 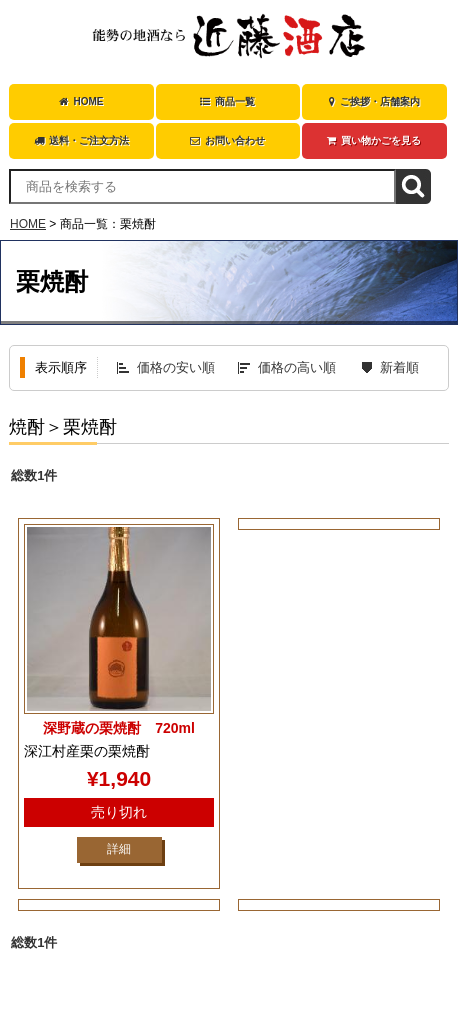 What do you see at coordinates (399, 367) in the screenshot?
I see `新着順` at bounding box center [399, 367].